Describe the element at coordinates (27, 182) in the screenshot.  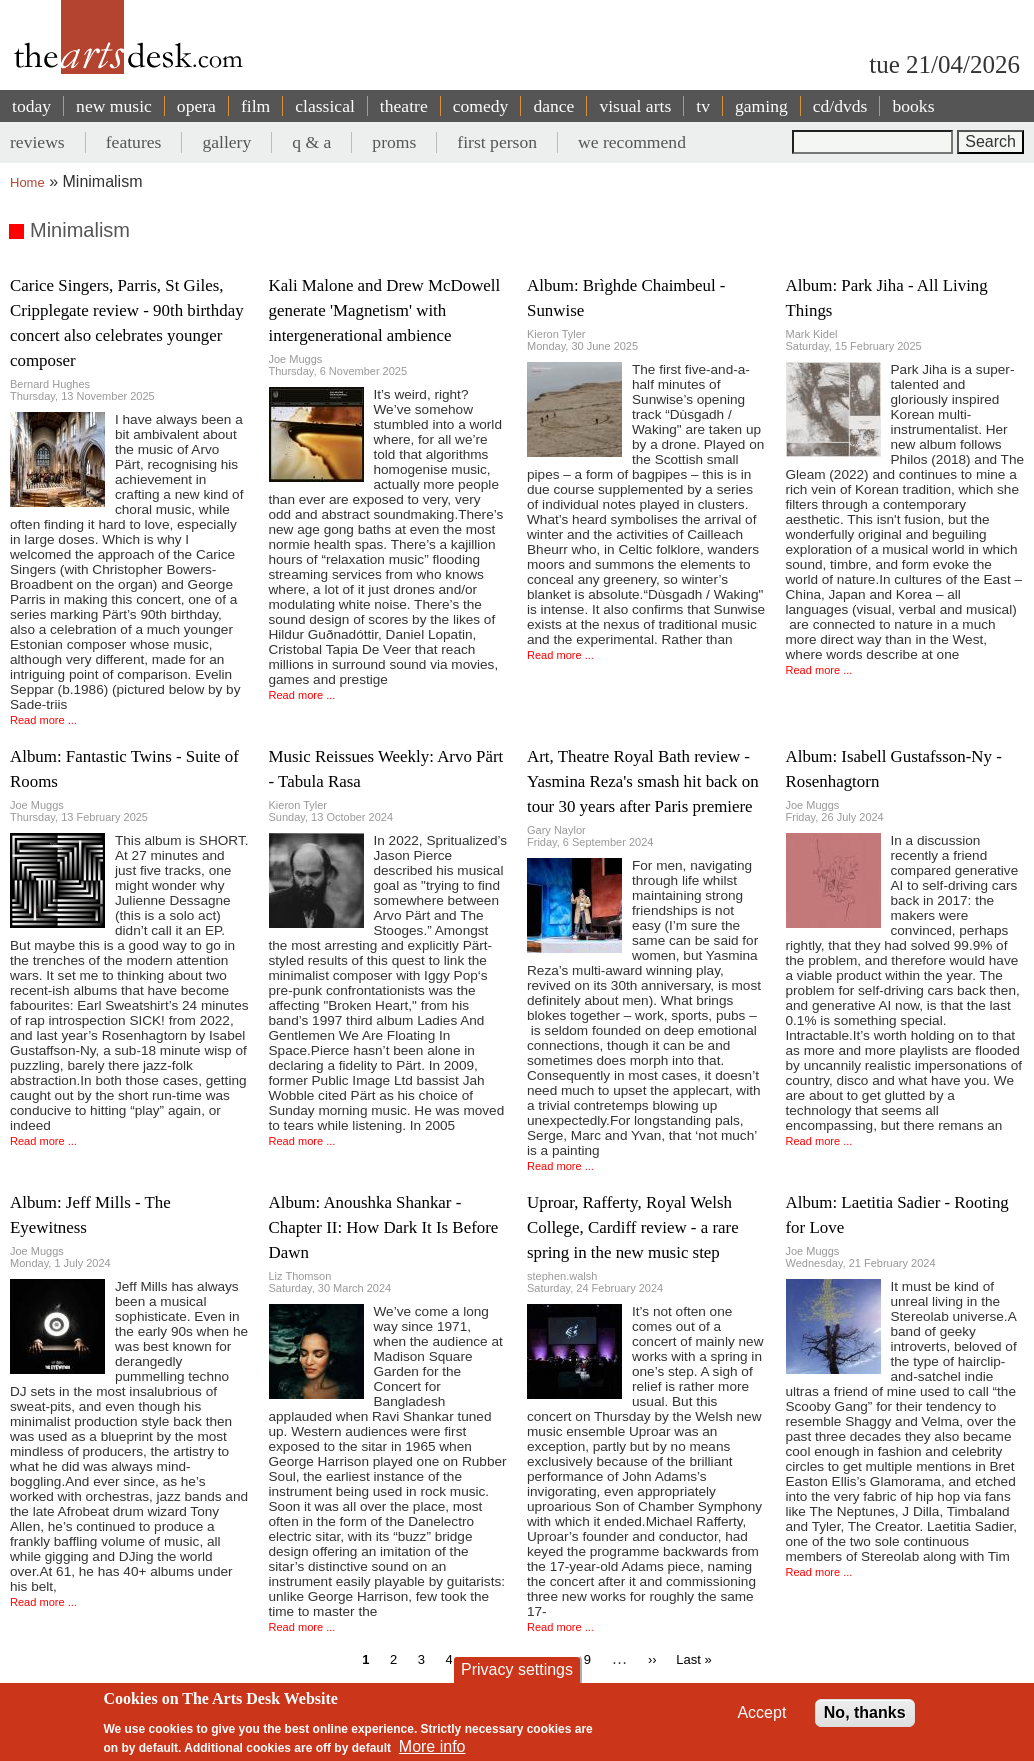
I see `Home` at that location.